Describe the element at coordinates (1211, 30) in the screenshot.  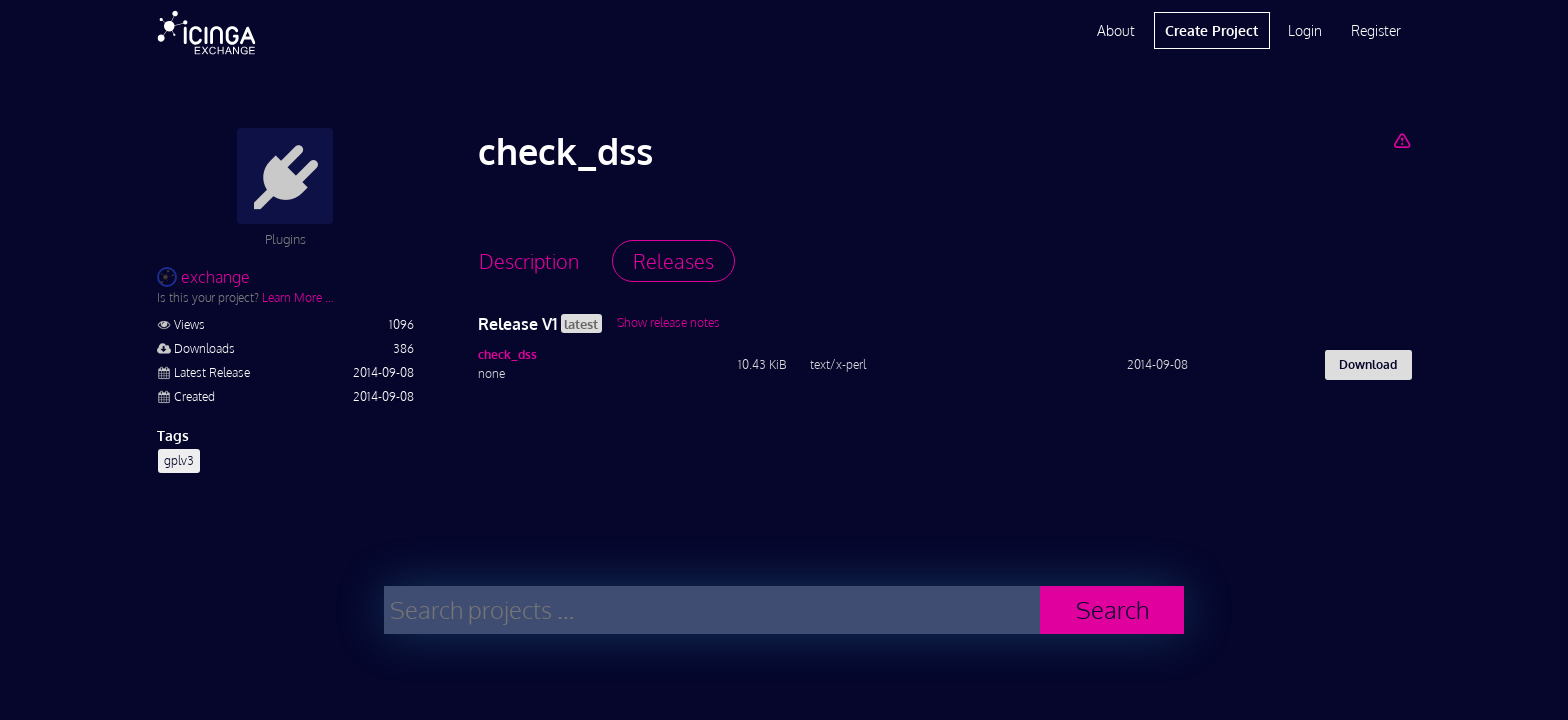
I see `Create Project` at that location.